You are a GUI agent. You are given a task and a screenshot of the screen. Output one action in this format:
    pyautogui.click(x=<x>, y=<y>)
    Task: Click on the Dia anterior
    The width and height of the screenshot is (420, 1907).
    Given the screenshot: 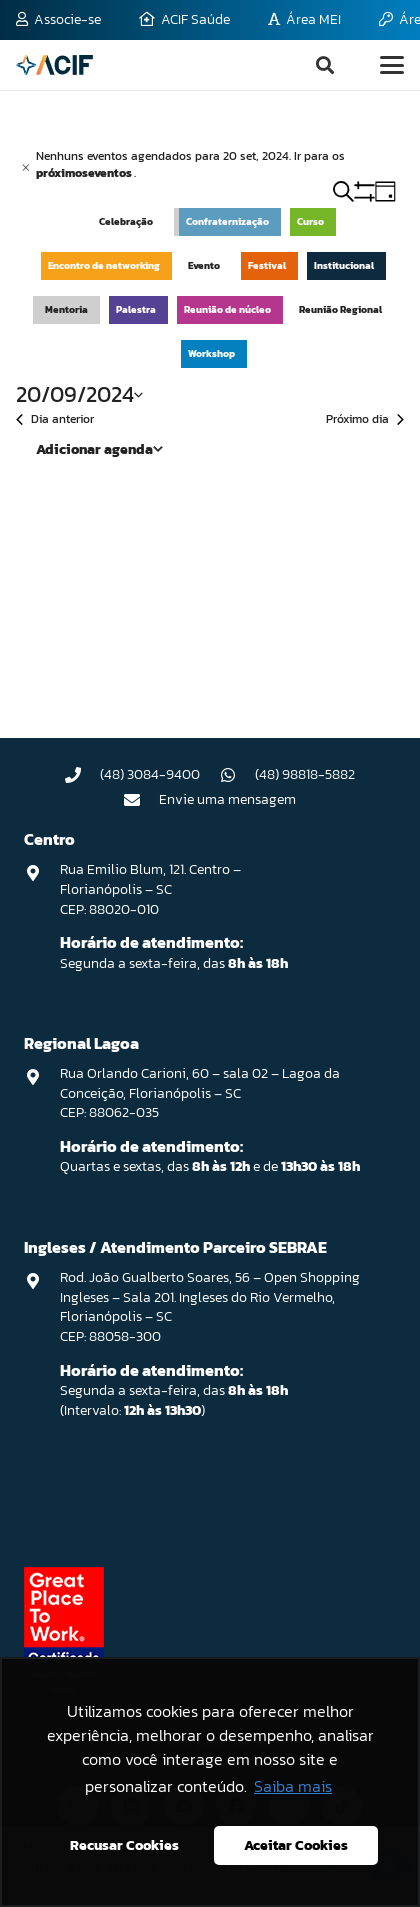 What is the action you would take?
    pyautogui.click(x=55, y=419)
    